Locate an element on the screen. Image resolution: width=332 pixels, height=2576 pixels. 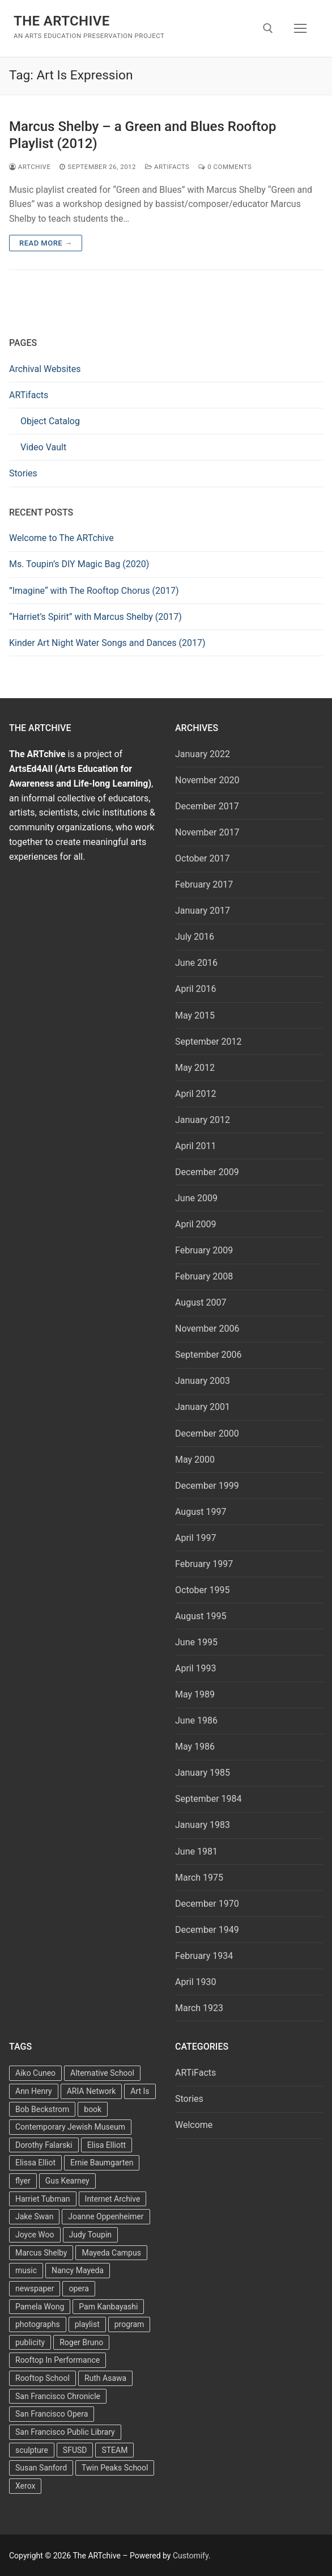
playlist [playlist (2 items)] is located at coordinates (87, 2324).